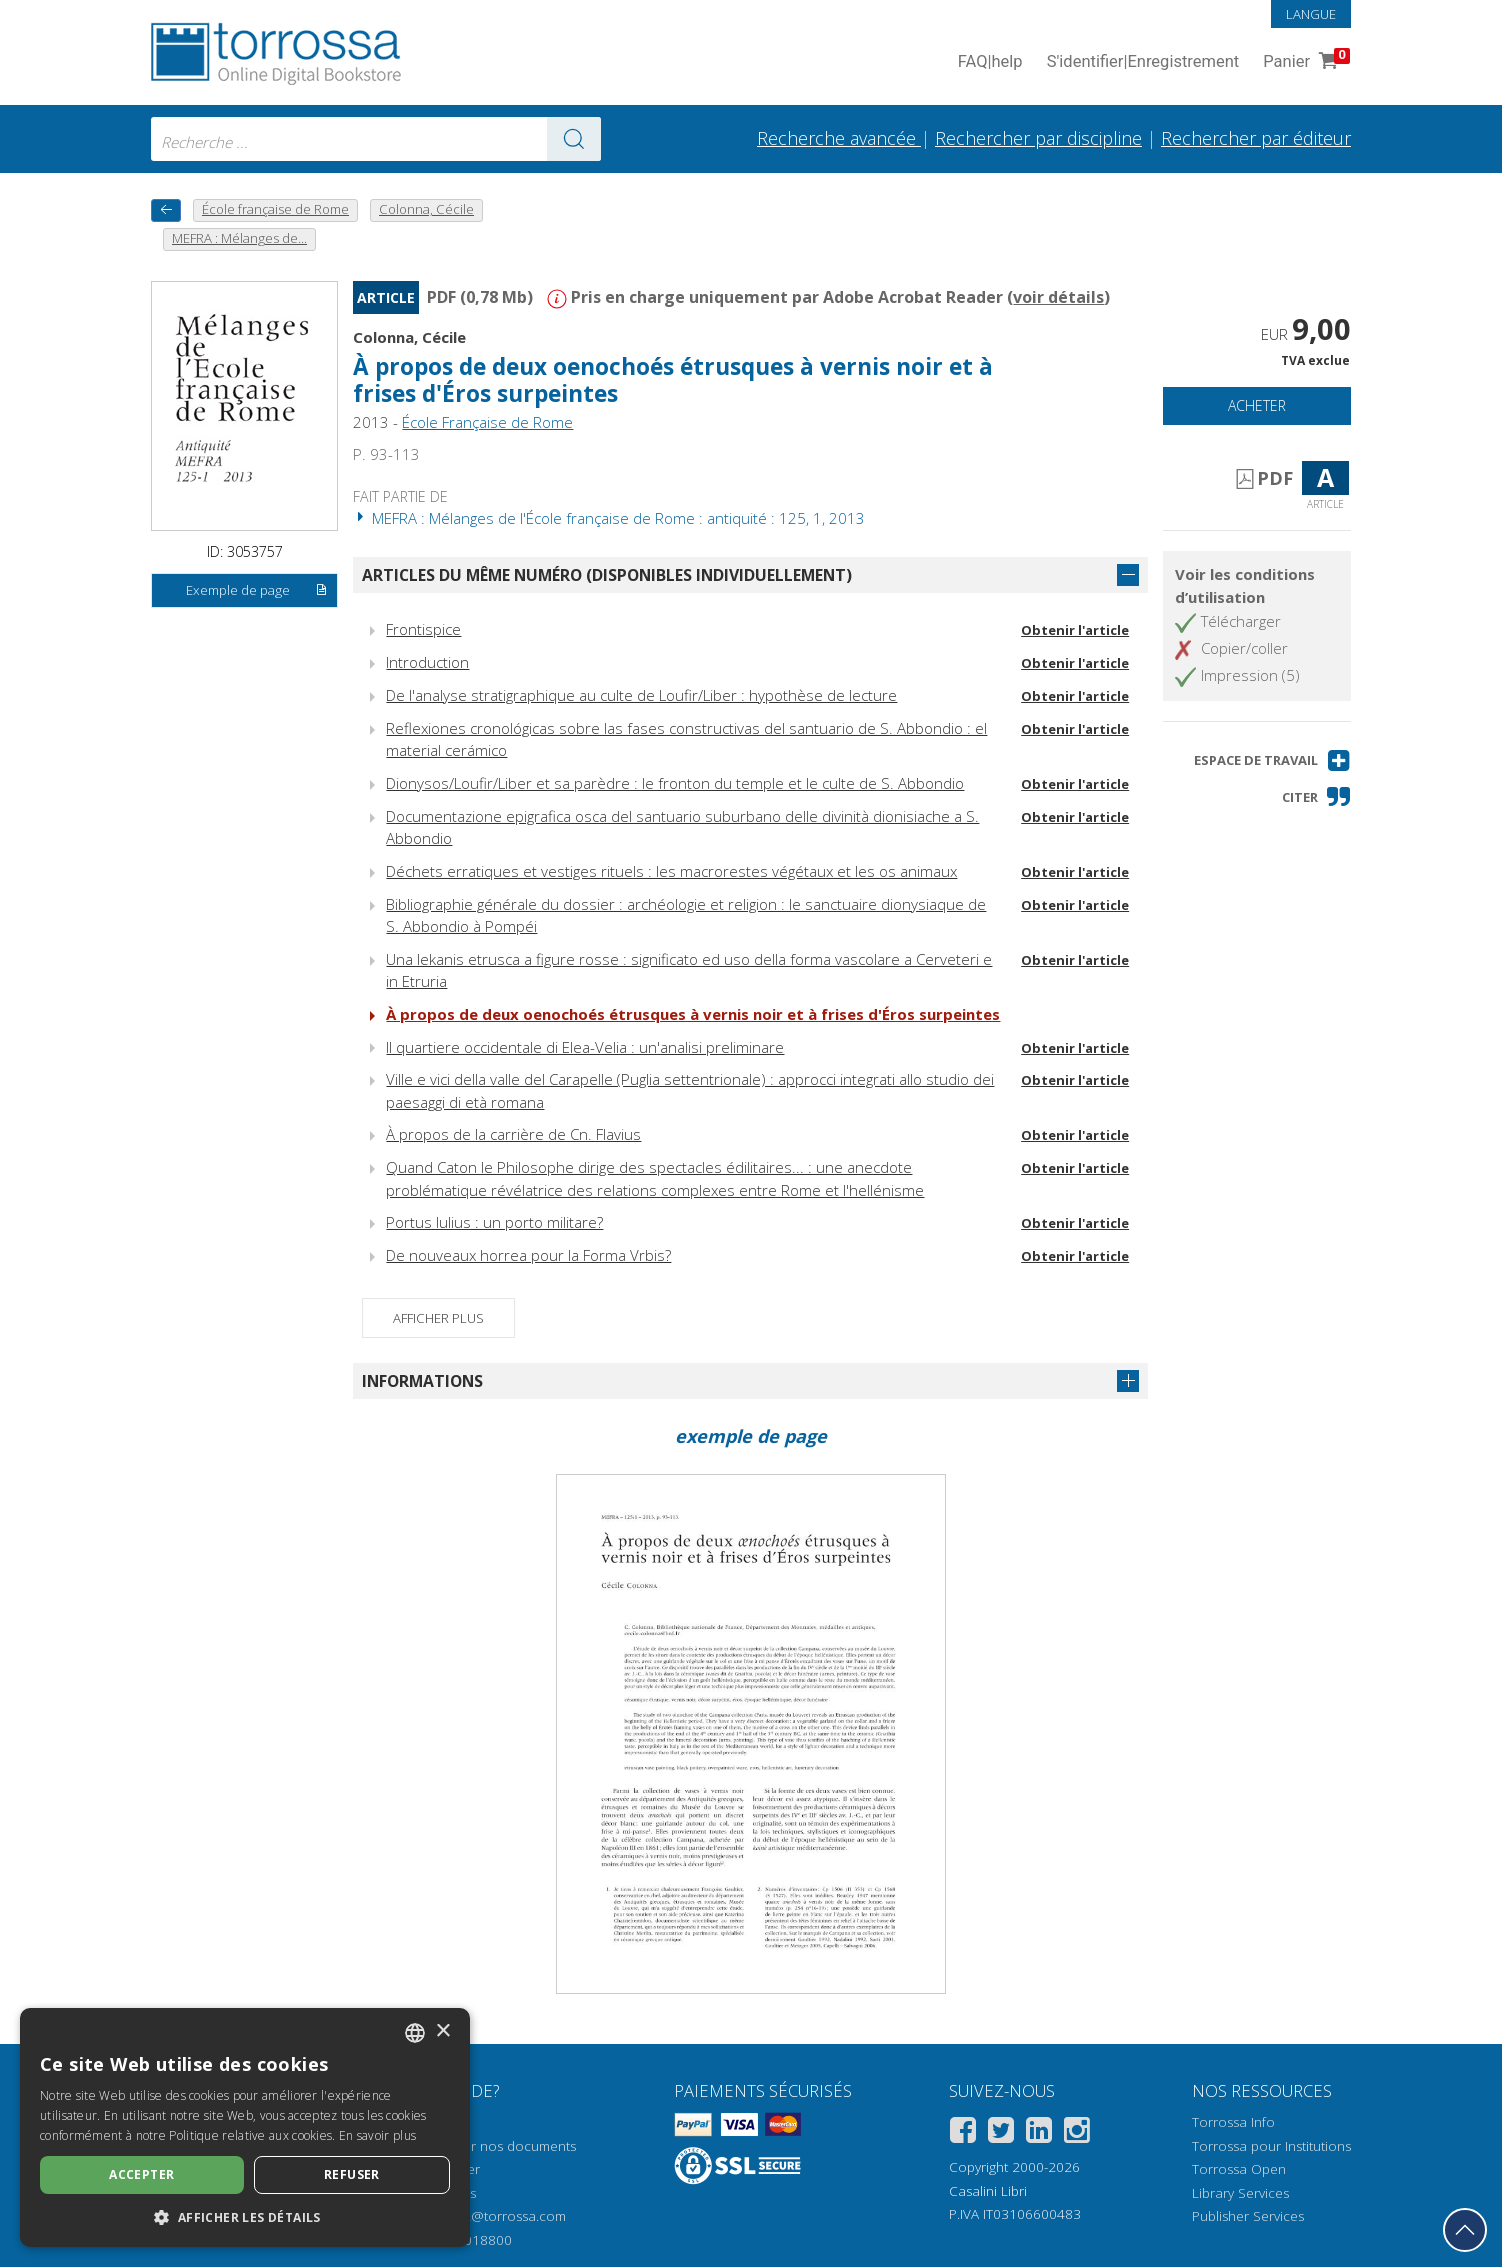  I want to click on Dionysos/Loufir/Liber et sa parèdre : le fronton du temple et le culte de S. Abbondio, so click(675, 783).